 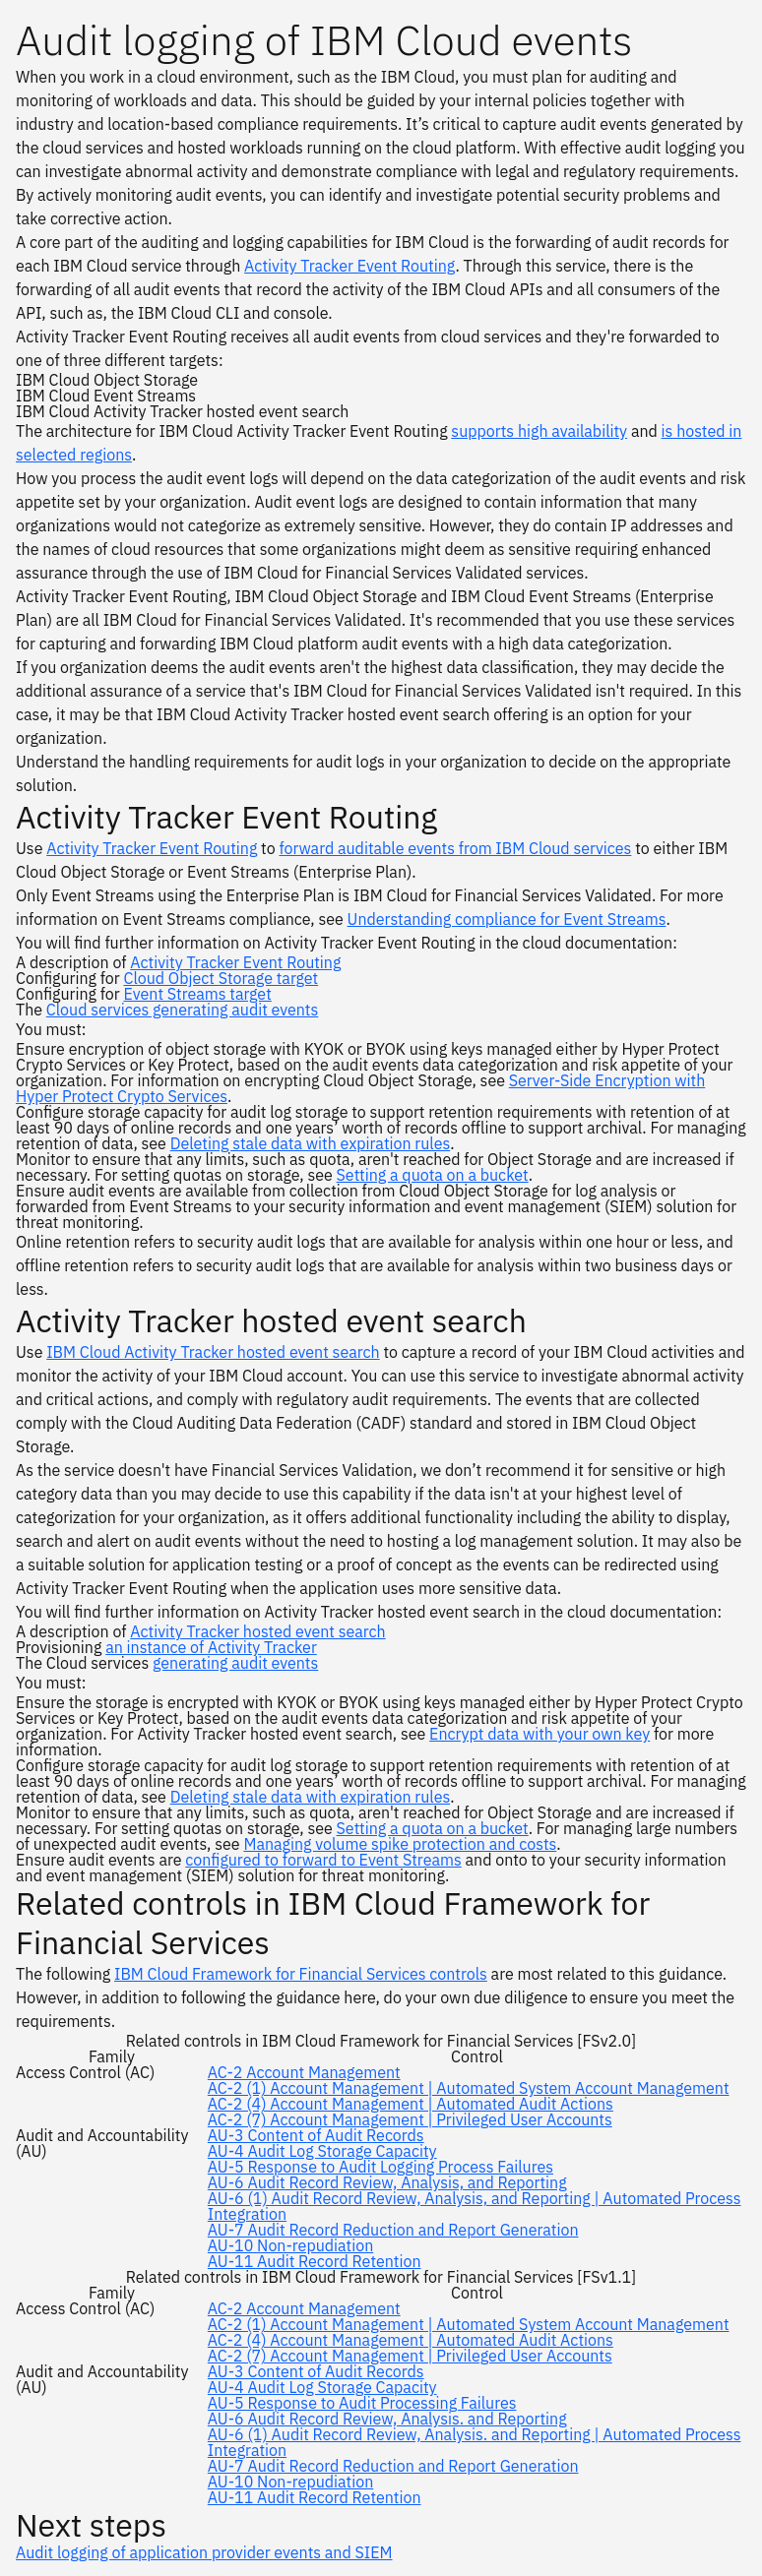 I want to click on Understanding compliance for Event Streams, so click(x=507, y=919).